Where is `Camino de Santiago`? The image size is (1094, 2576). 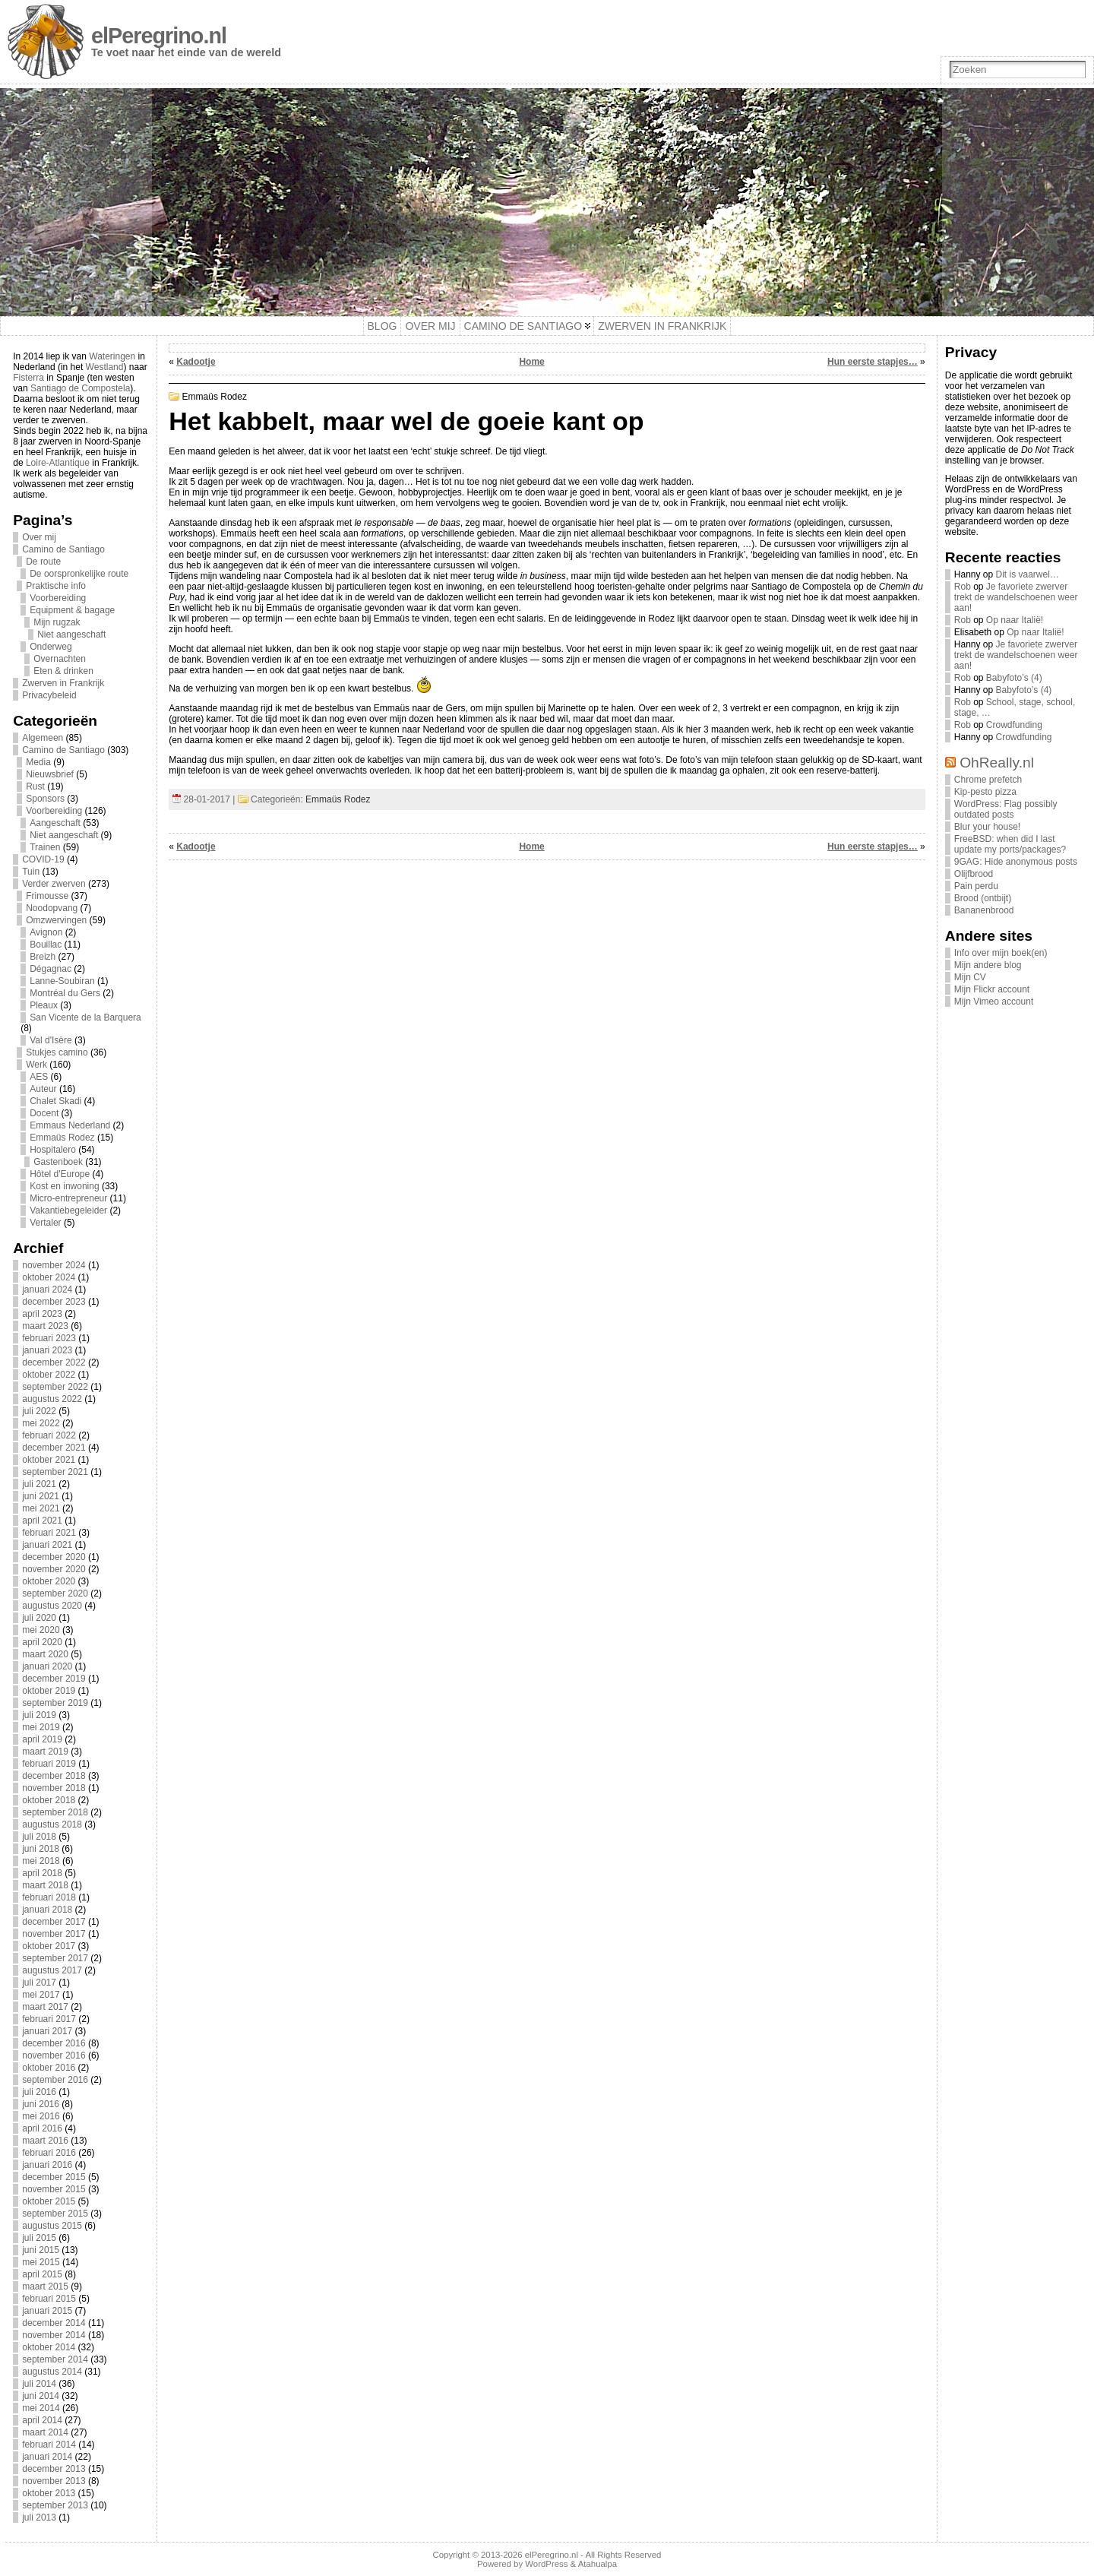
Camino de Santiago is located at coordinates (63, 549).